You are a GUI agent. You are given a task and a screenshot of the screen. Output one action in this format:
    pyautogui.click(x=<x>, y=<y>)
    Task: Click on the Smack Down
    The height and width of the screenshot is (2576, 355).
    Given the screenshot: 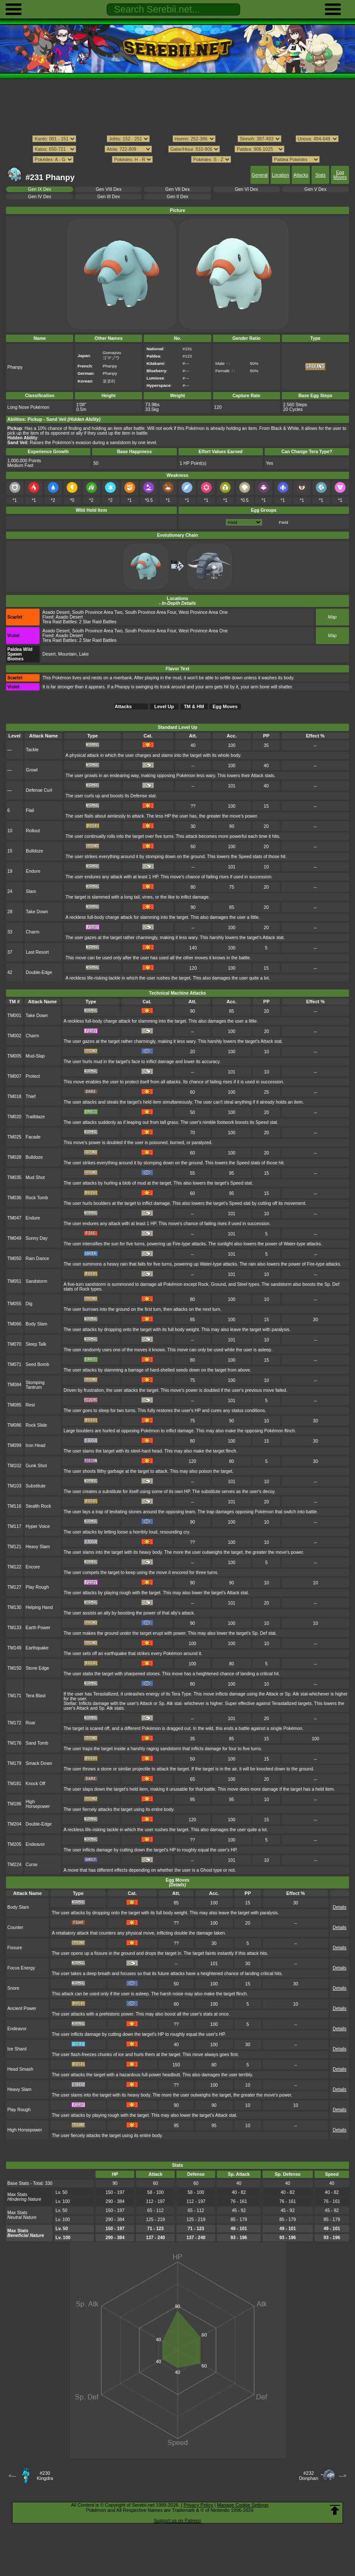 What is the action you would take?
    pyautogui.click(x=39, y=1763)
    